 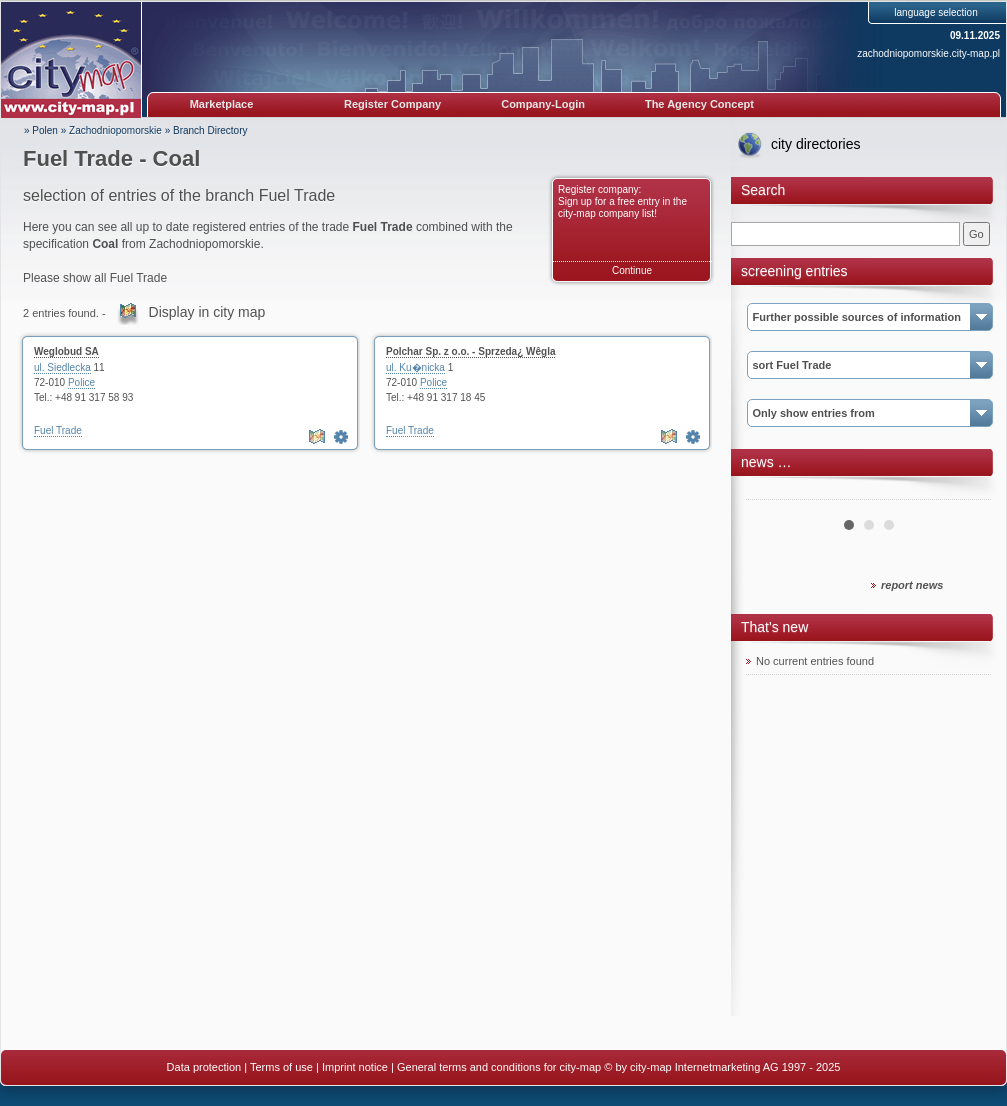 What do you see at coordinates (772, 492) in the screenshot?
I see `Prev` at bounding box center [772, 492].